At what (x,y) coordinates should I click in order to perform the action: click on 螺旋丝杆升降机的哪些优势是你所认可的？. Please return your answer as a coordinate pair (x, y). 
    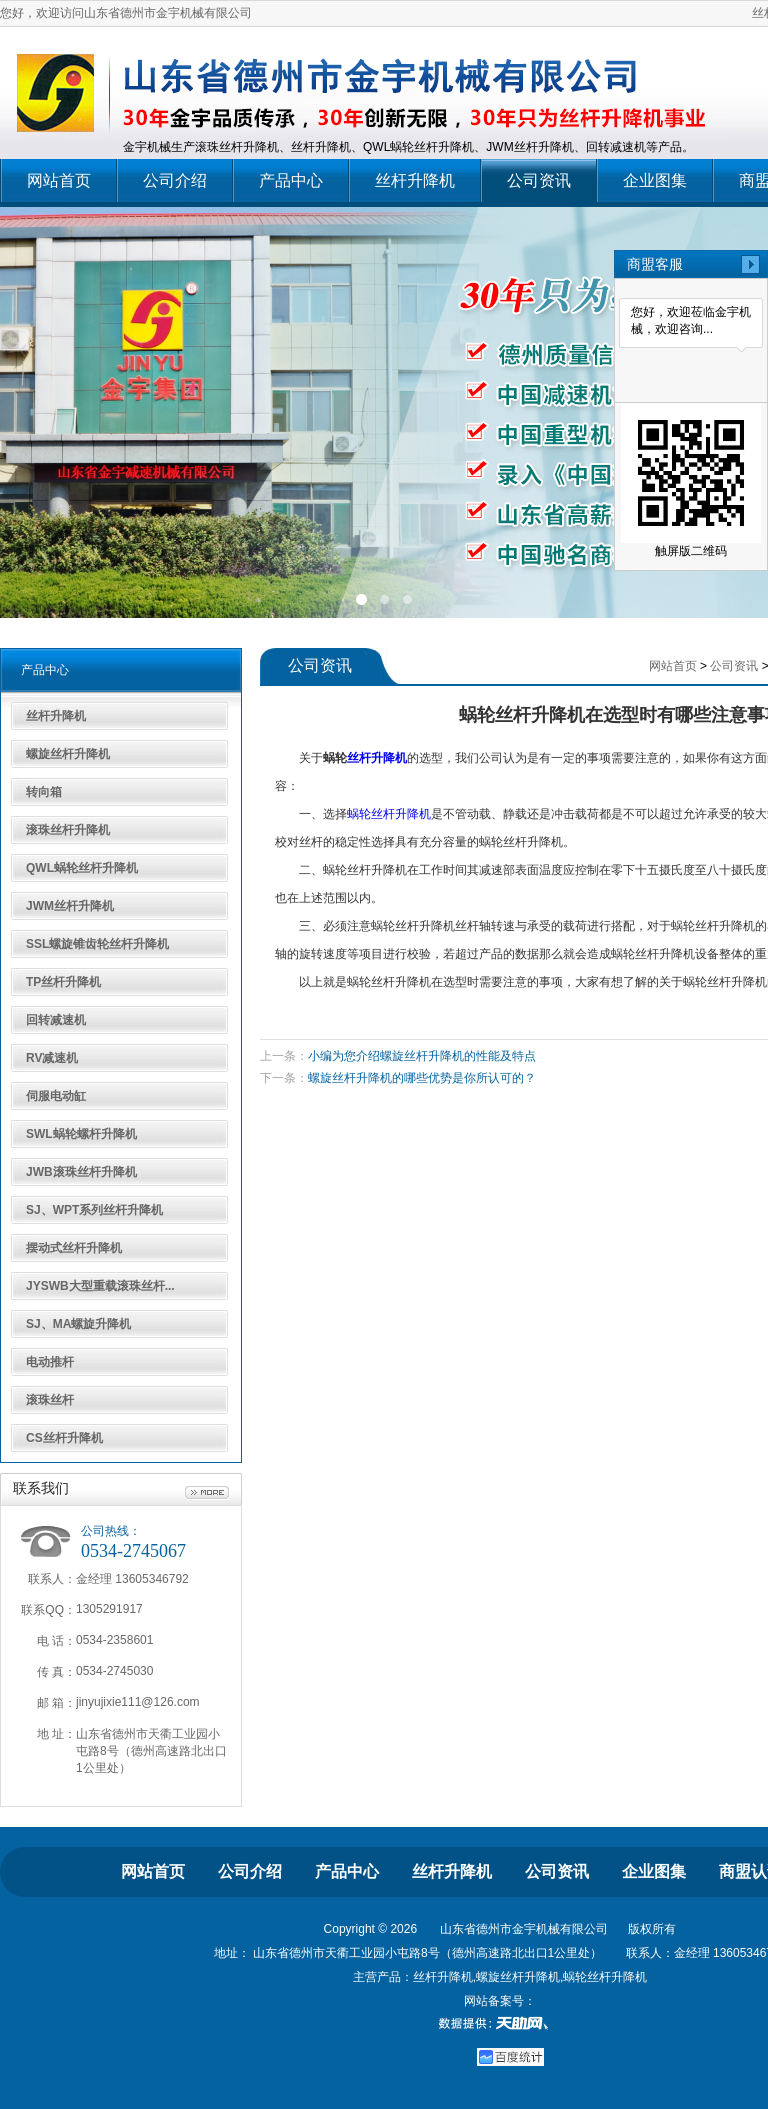
    Looking at the image, I should click on (422, 1078).